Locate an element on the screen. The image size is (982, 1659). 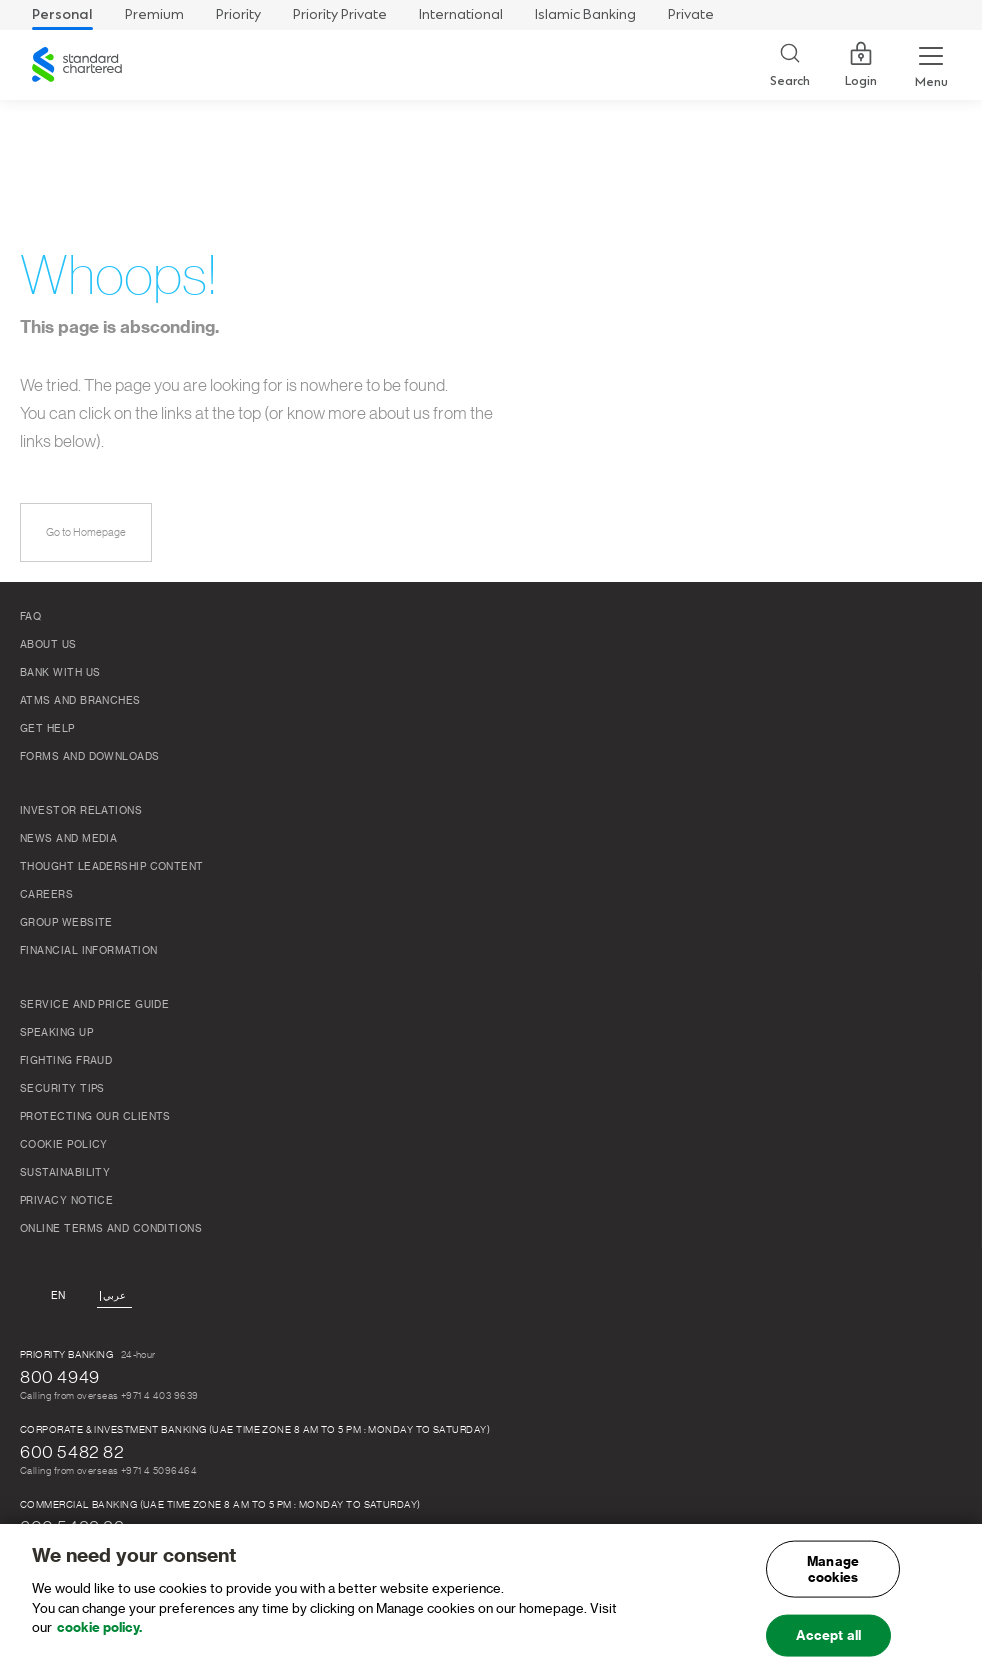
Login is located at coordinates (861, 65).